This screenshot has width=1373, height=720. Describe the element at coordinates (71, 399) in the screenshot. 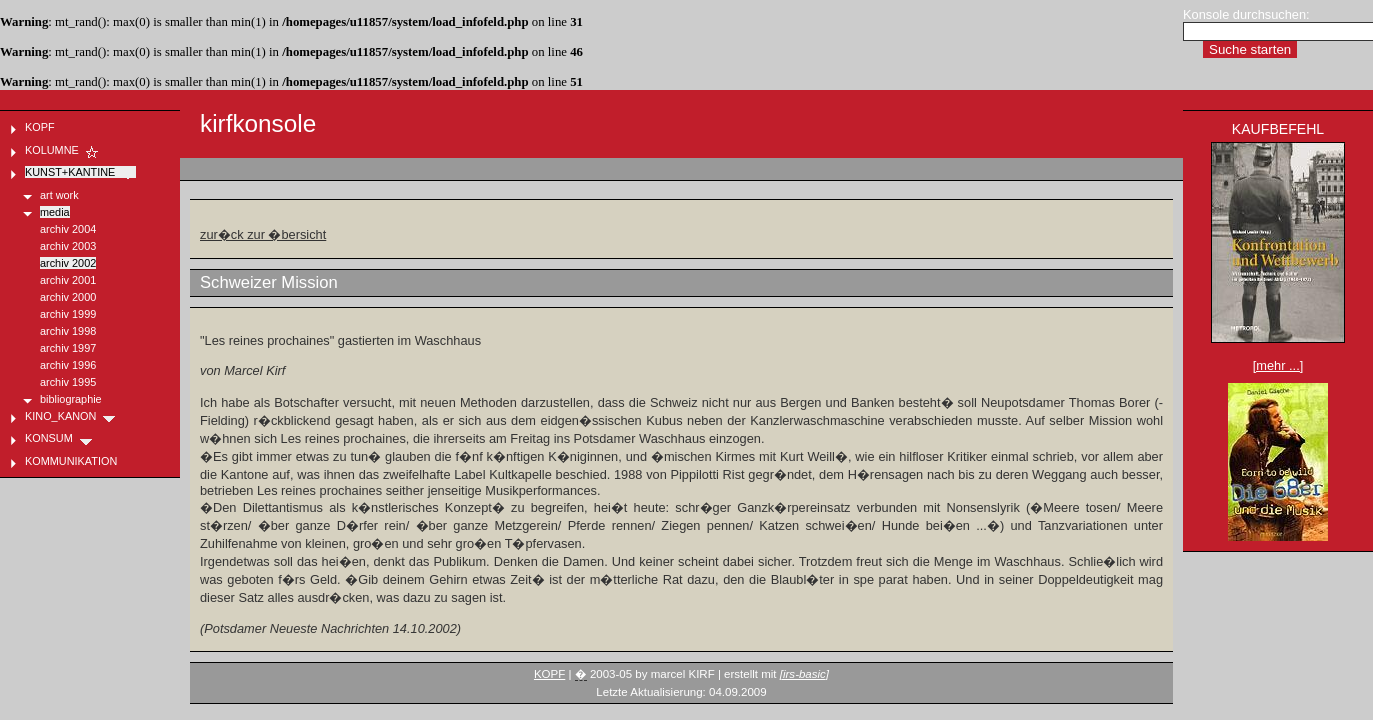

I see `bibliographie` at that location.